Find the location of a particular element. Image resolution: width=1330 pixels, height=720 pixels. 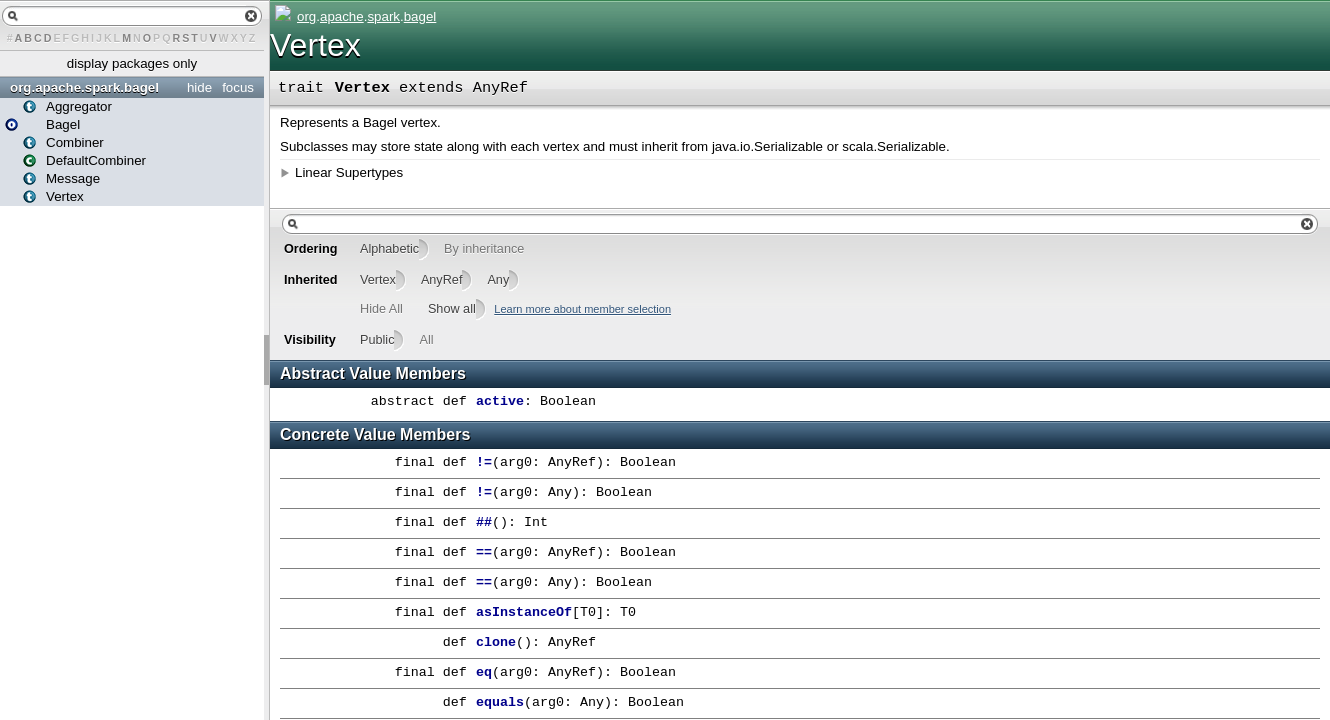

display packages only is located at coordinates (132, 63).